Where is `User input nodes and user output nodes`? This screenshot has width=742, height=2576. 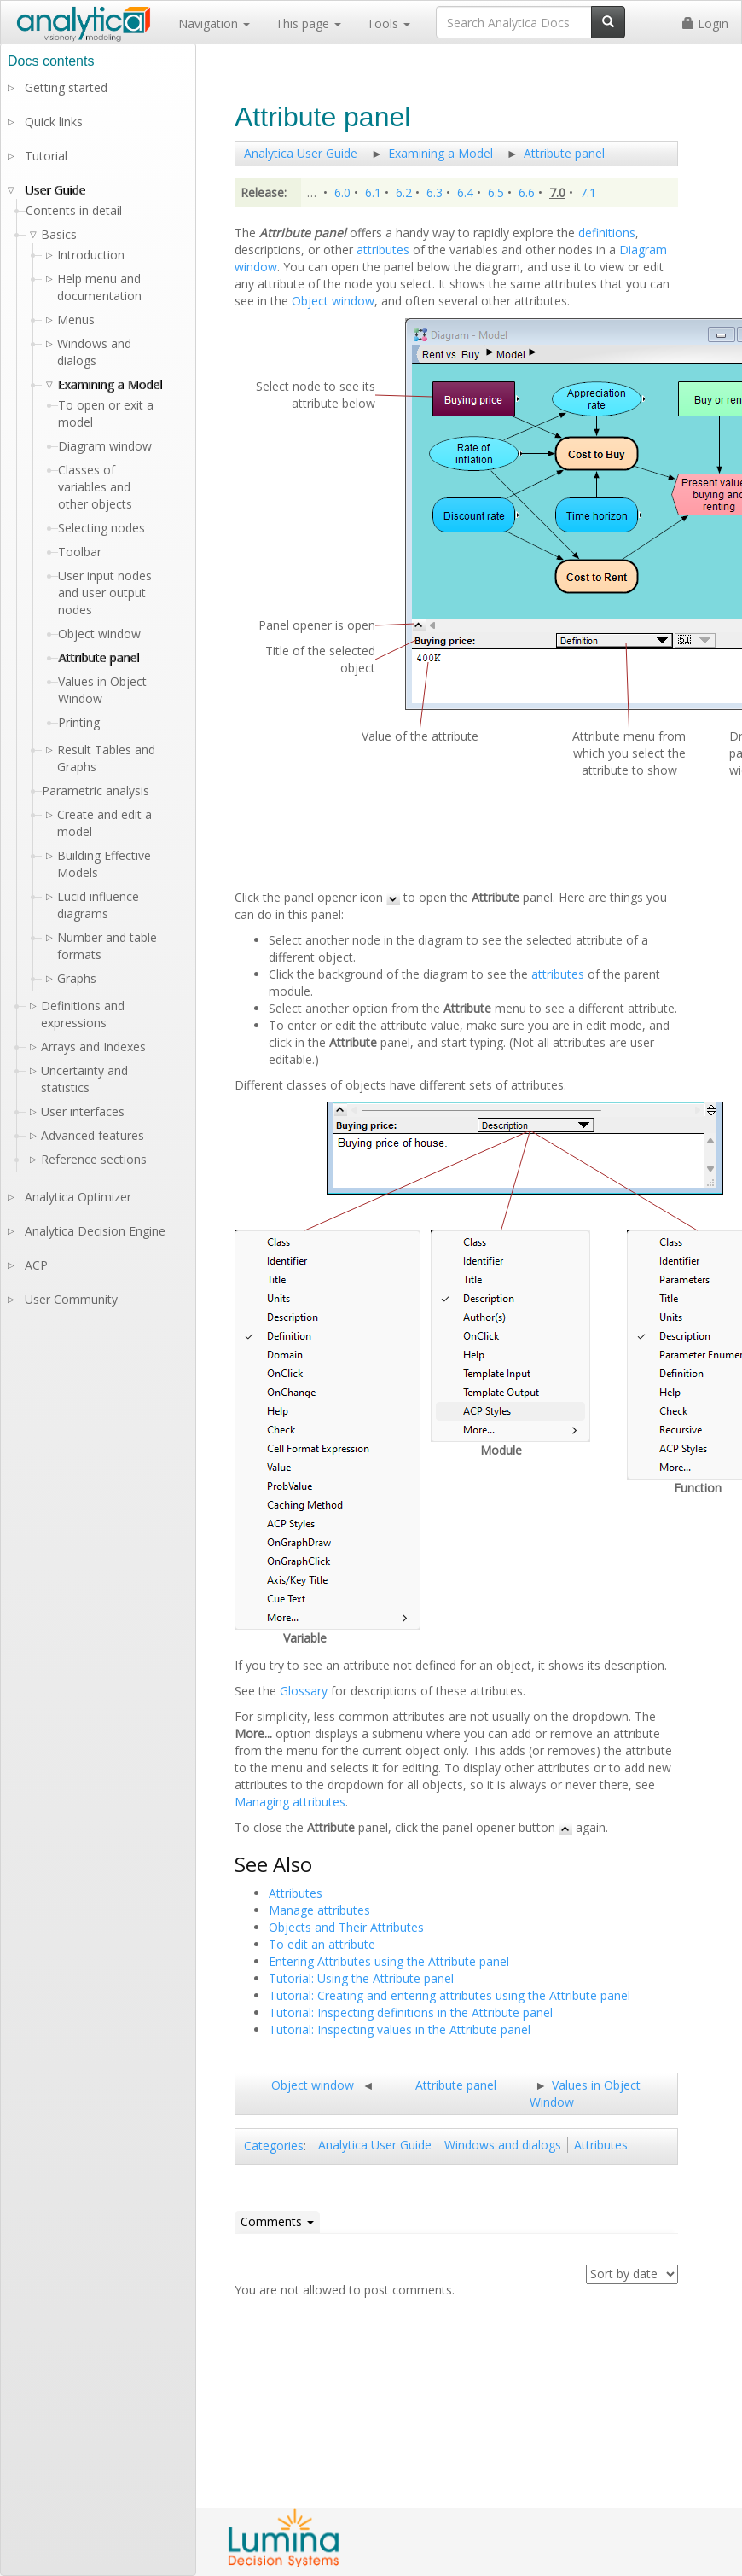
User input nodes and user output nodes is located at coordinates (105, 592).